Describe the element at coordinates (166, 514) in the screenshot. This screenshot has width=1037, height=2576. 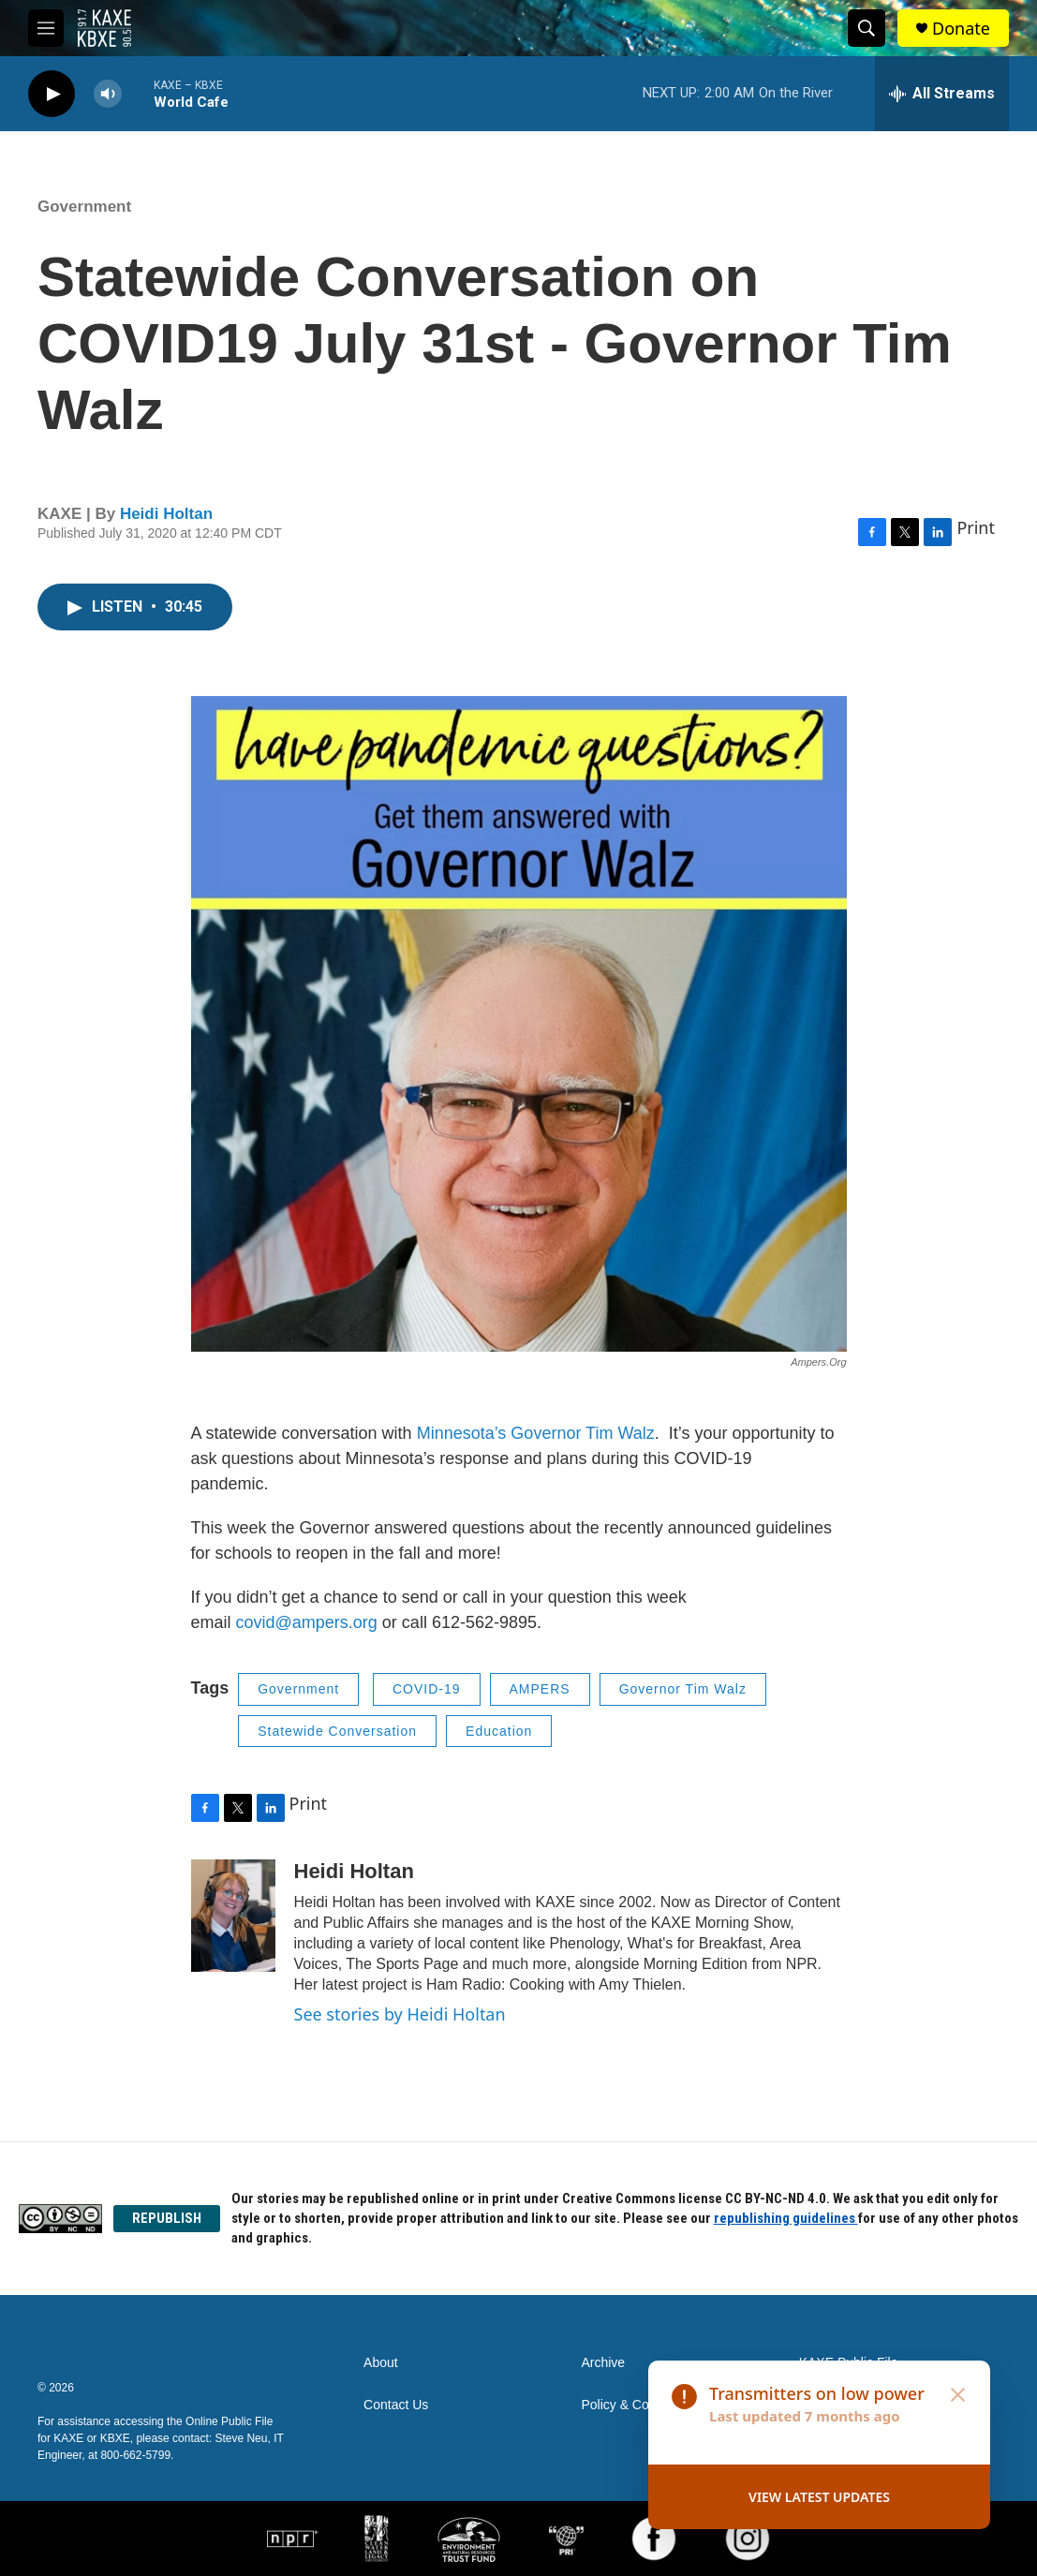
I see `Heidi Holtan` at that location.